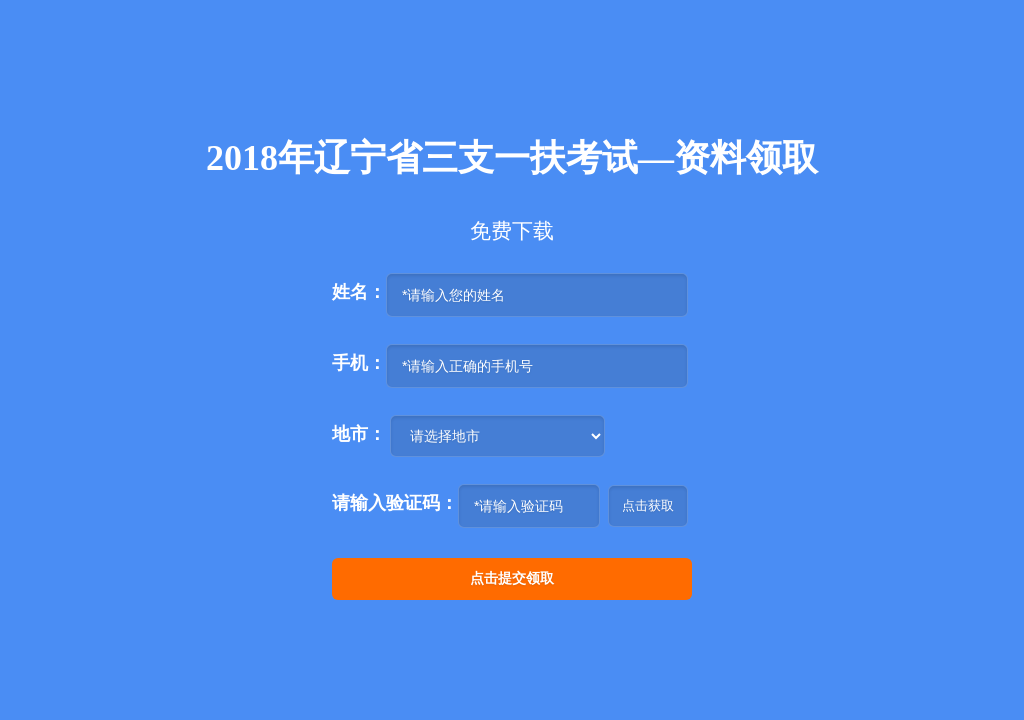  I want to click on 请输入验证码：, so click(395, 503).